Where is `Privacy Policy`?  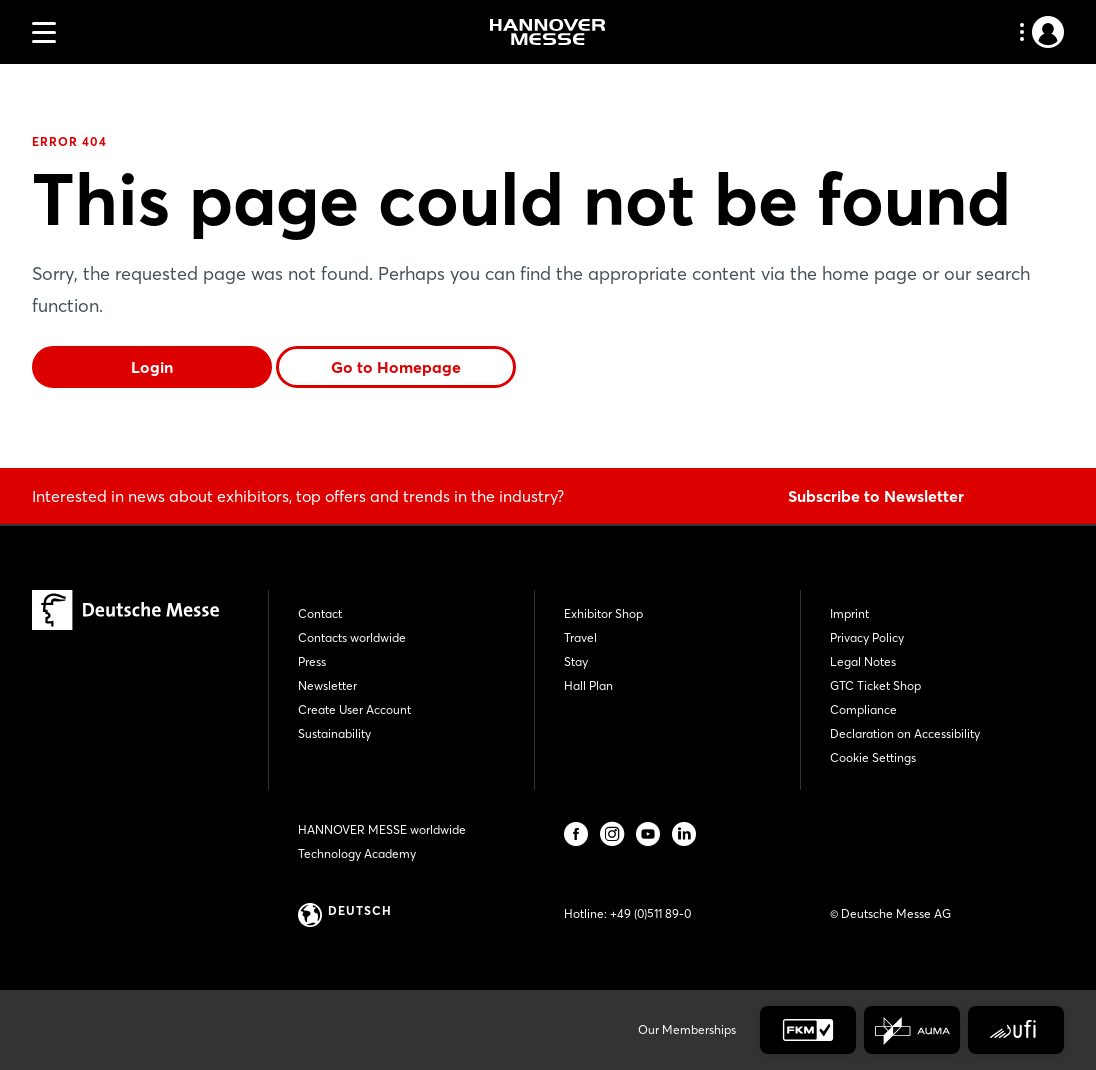 Privacy Policy is located at coordinates (867, 637).